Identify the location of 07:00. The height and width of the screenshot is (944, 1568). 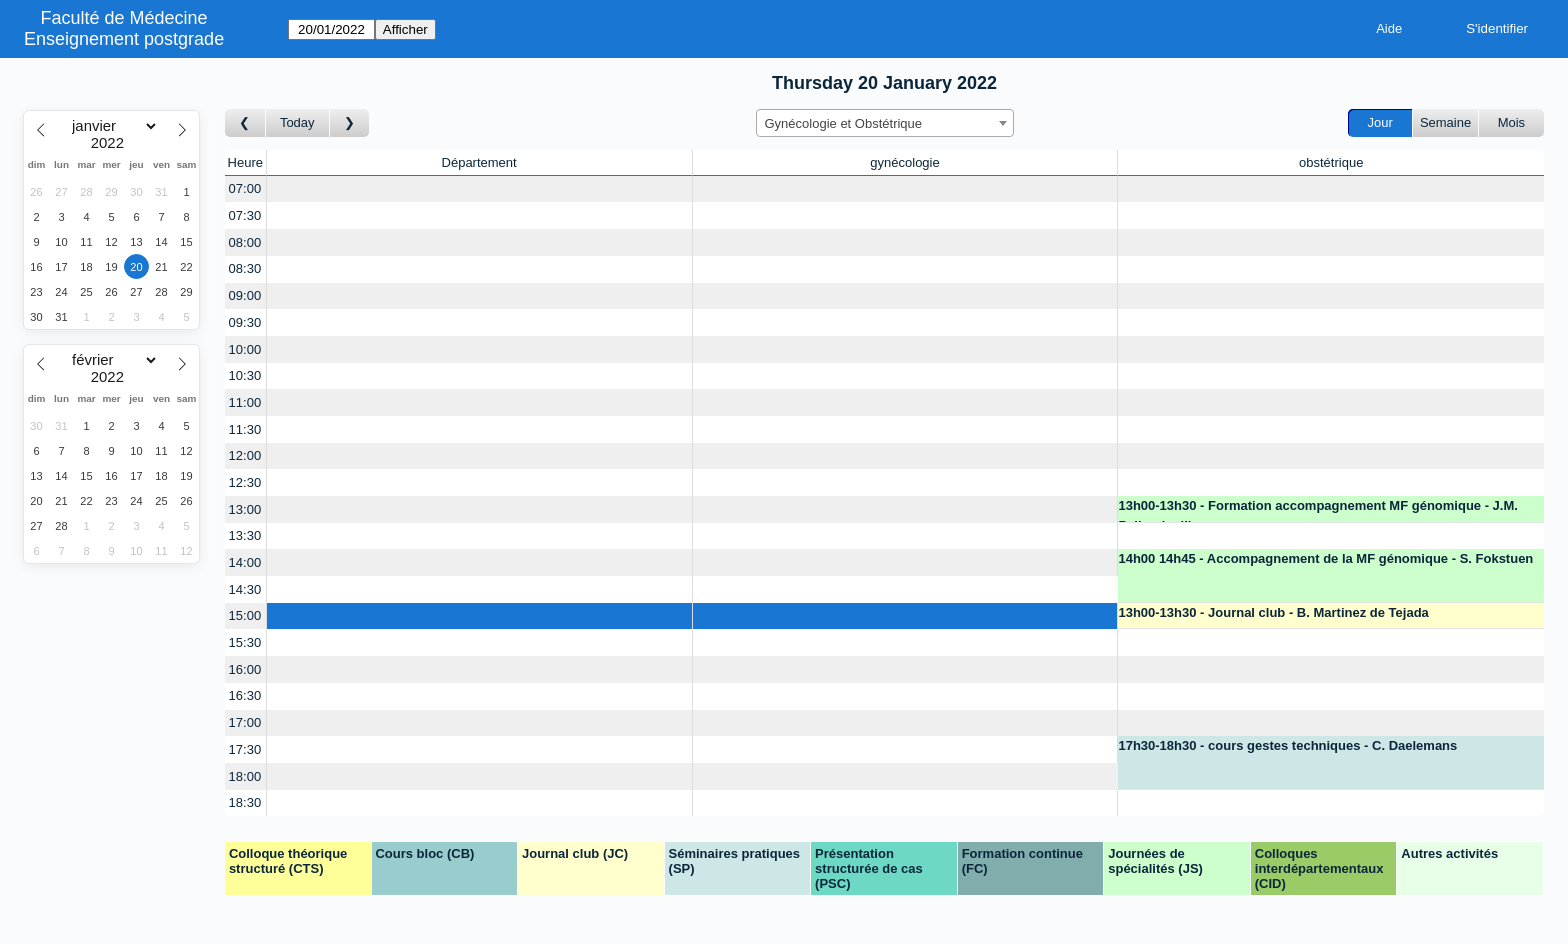
(245, 188).